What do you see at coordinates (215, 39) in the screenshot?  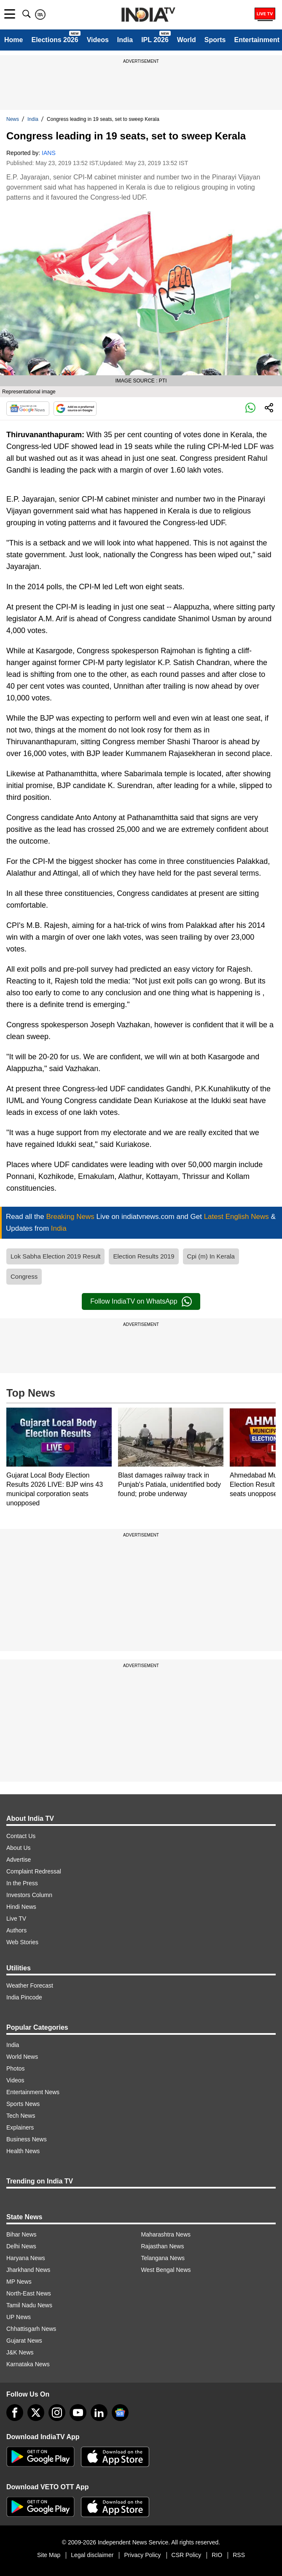 I see `Sports` at bounding box center [215, 39].